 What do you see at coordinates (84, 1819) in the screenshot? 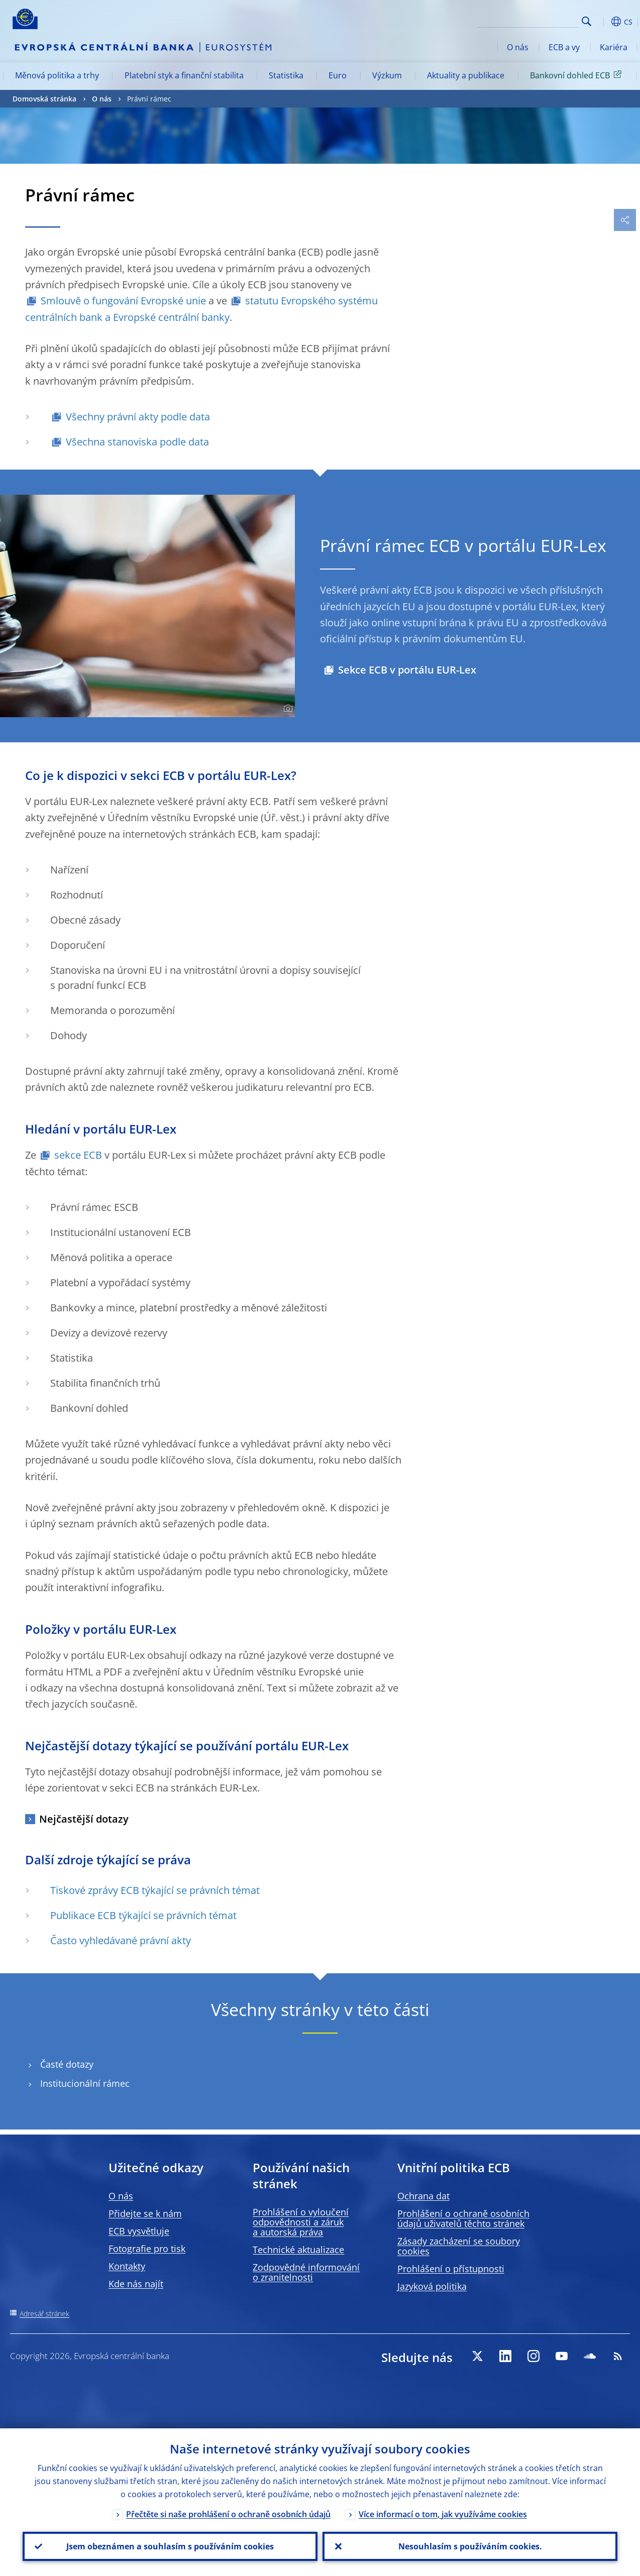
I see `Nejčastější dotazy` at bounding box center [84, 1819].